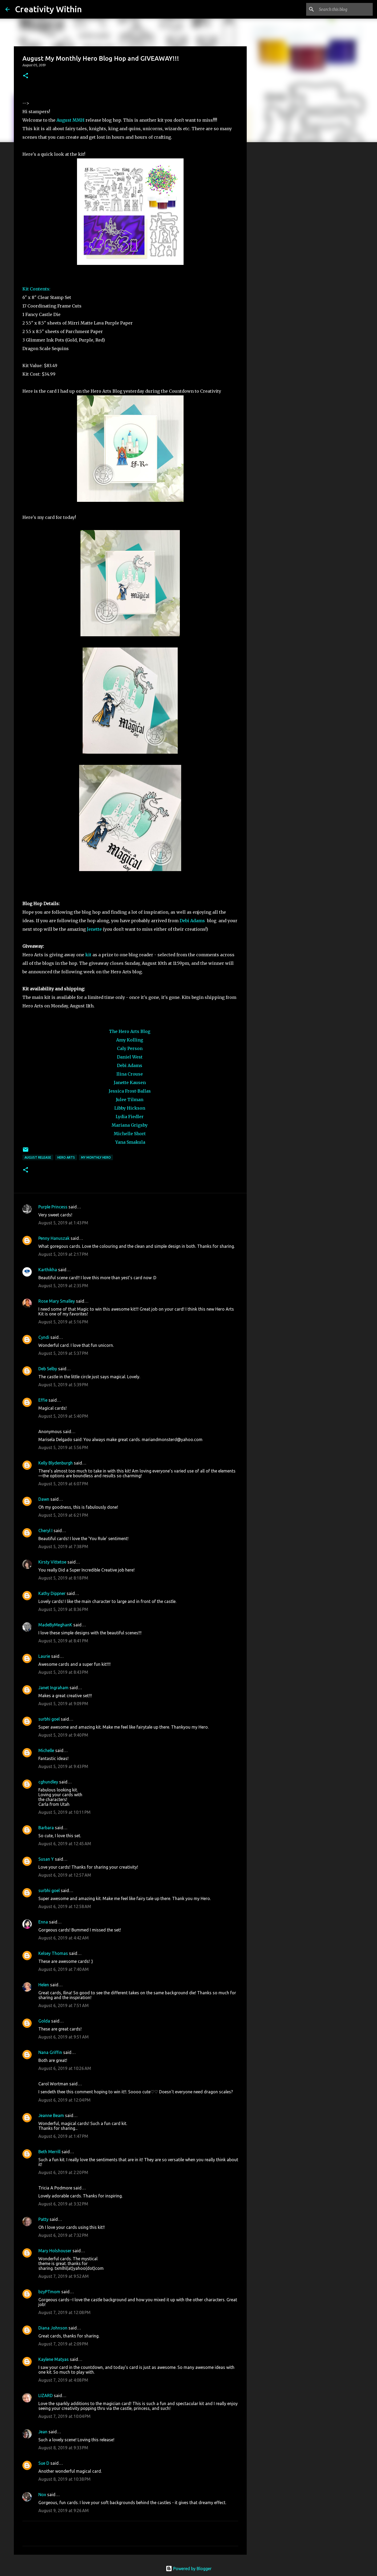  I want to click on hero arts, so click(66, 1157).